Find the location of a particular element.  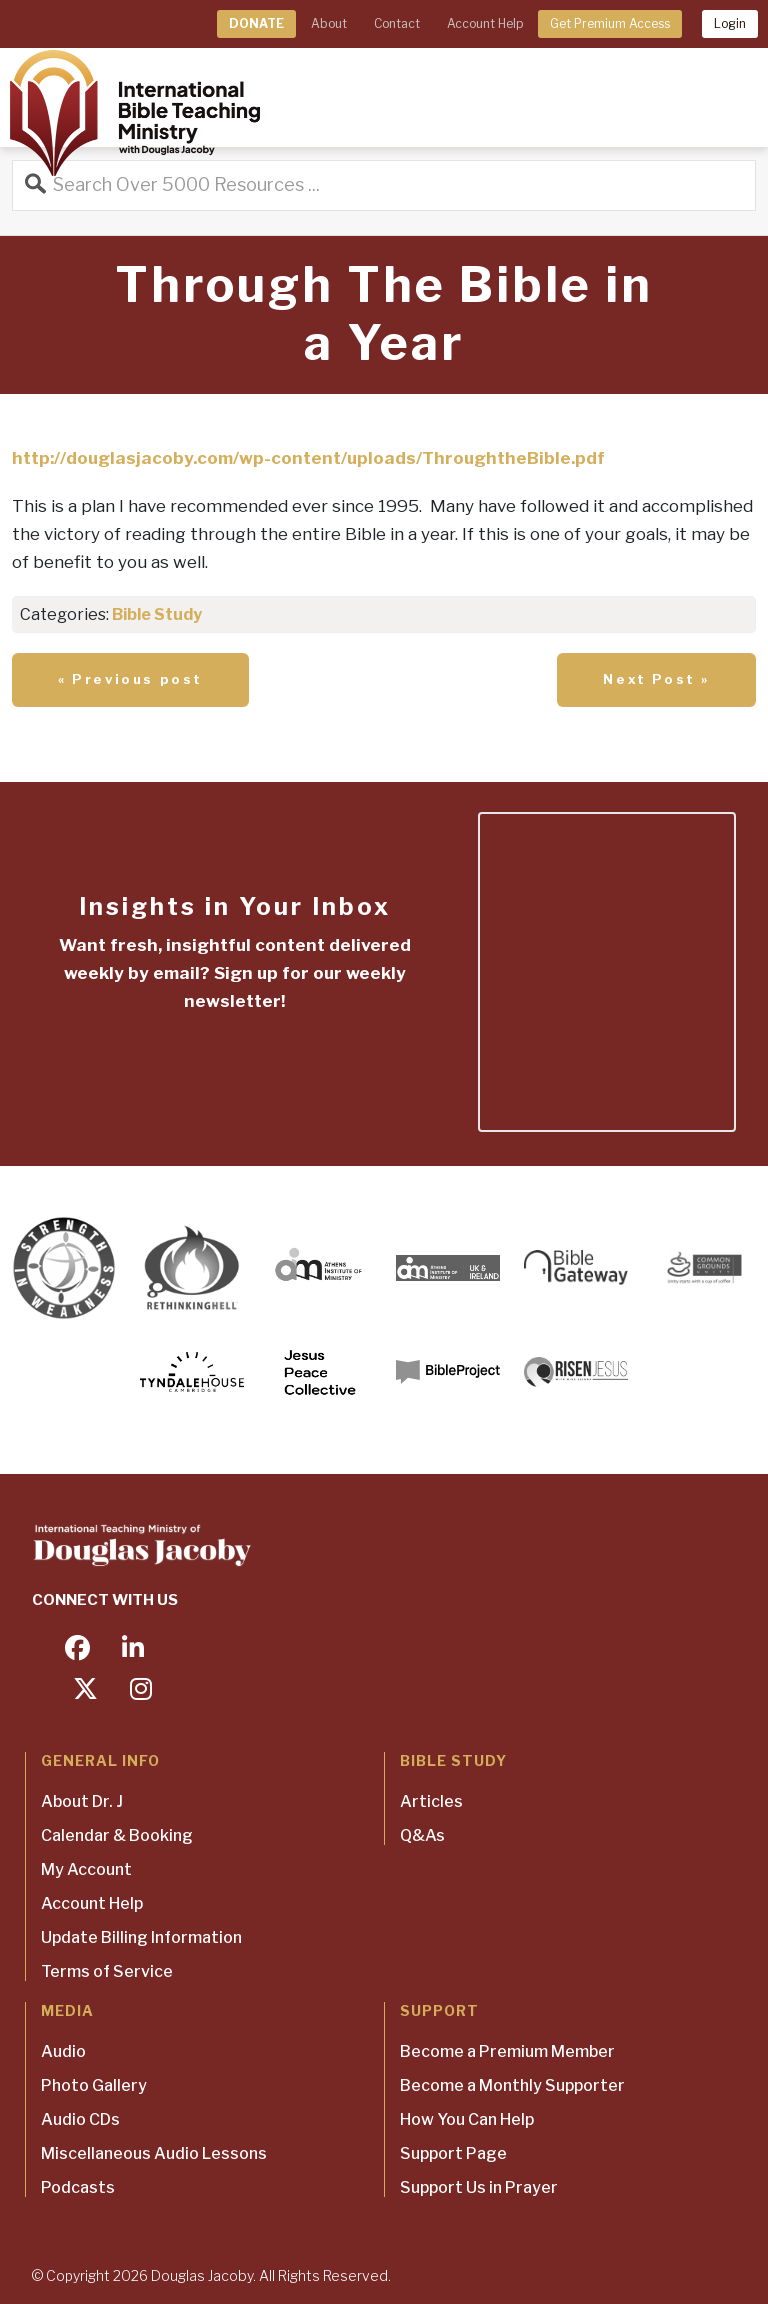

Account Help is located at coordinates (485, 23).